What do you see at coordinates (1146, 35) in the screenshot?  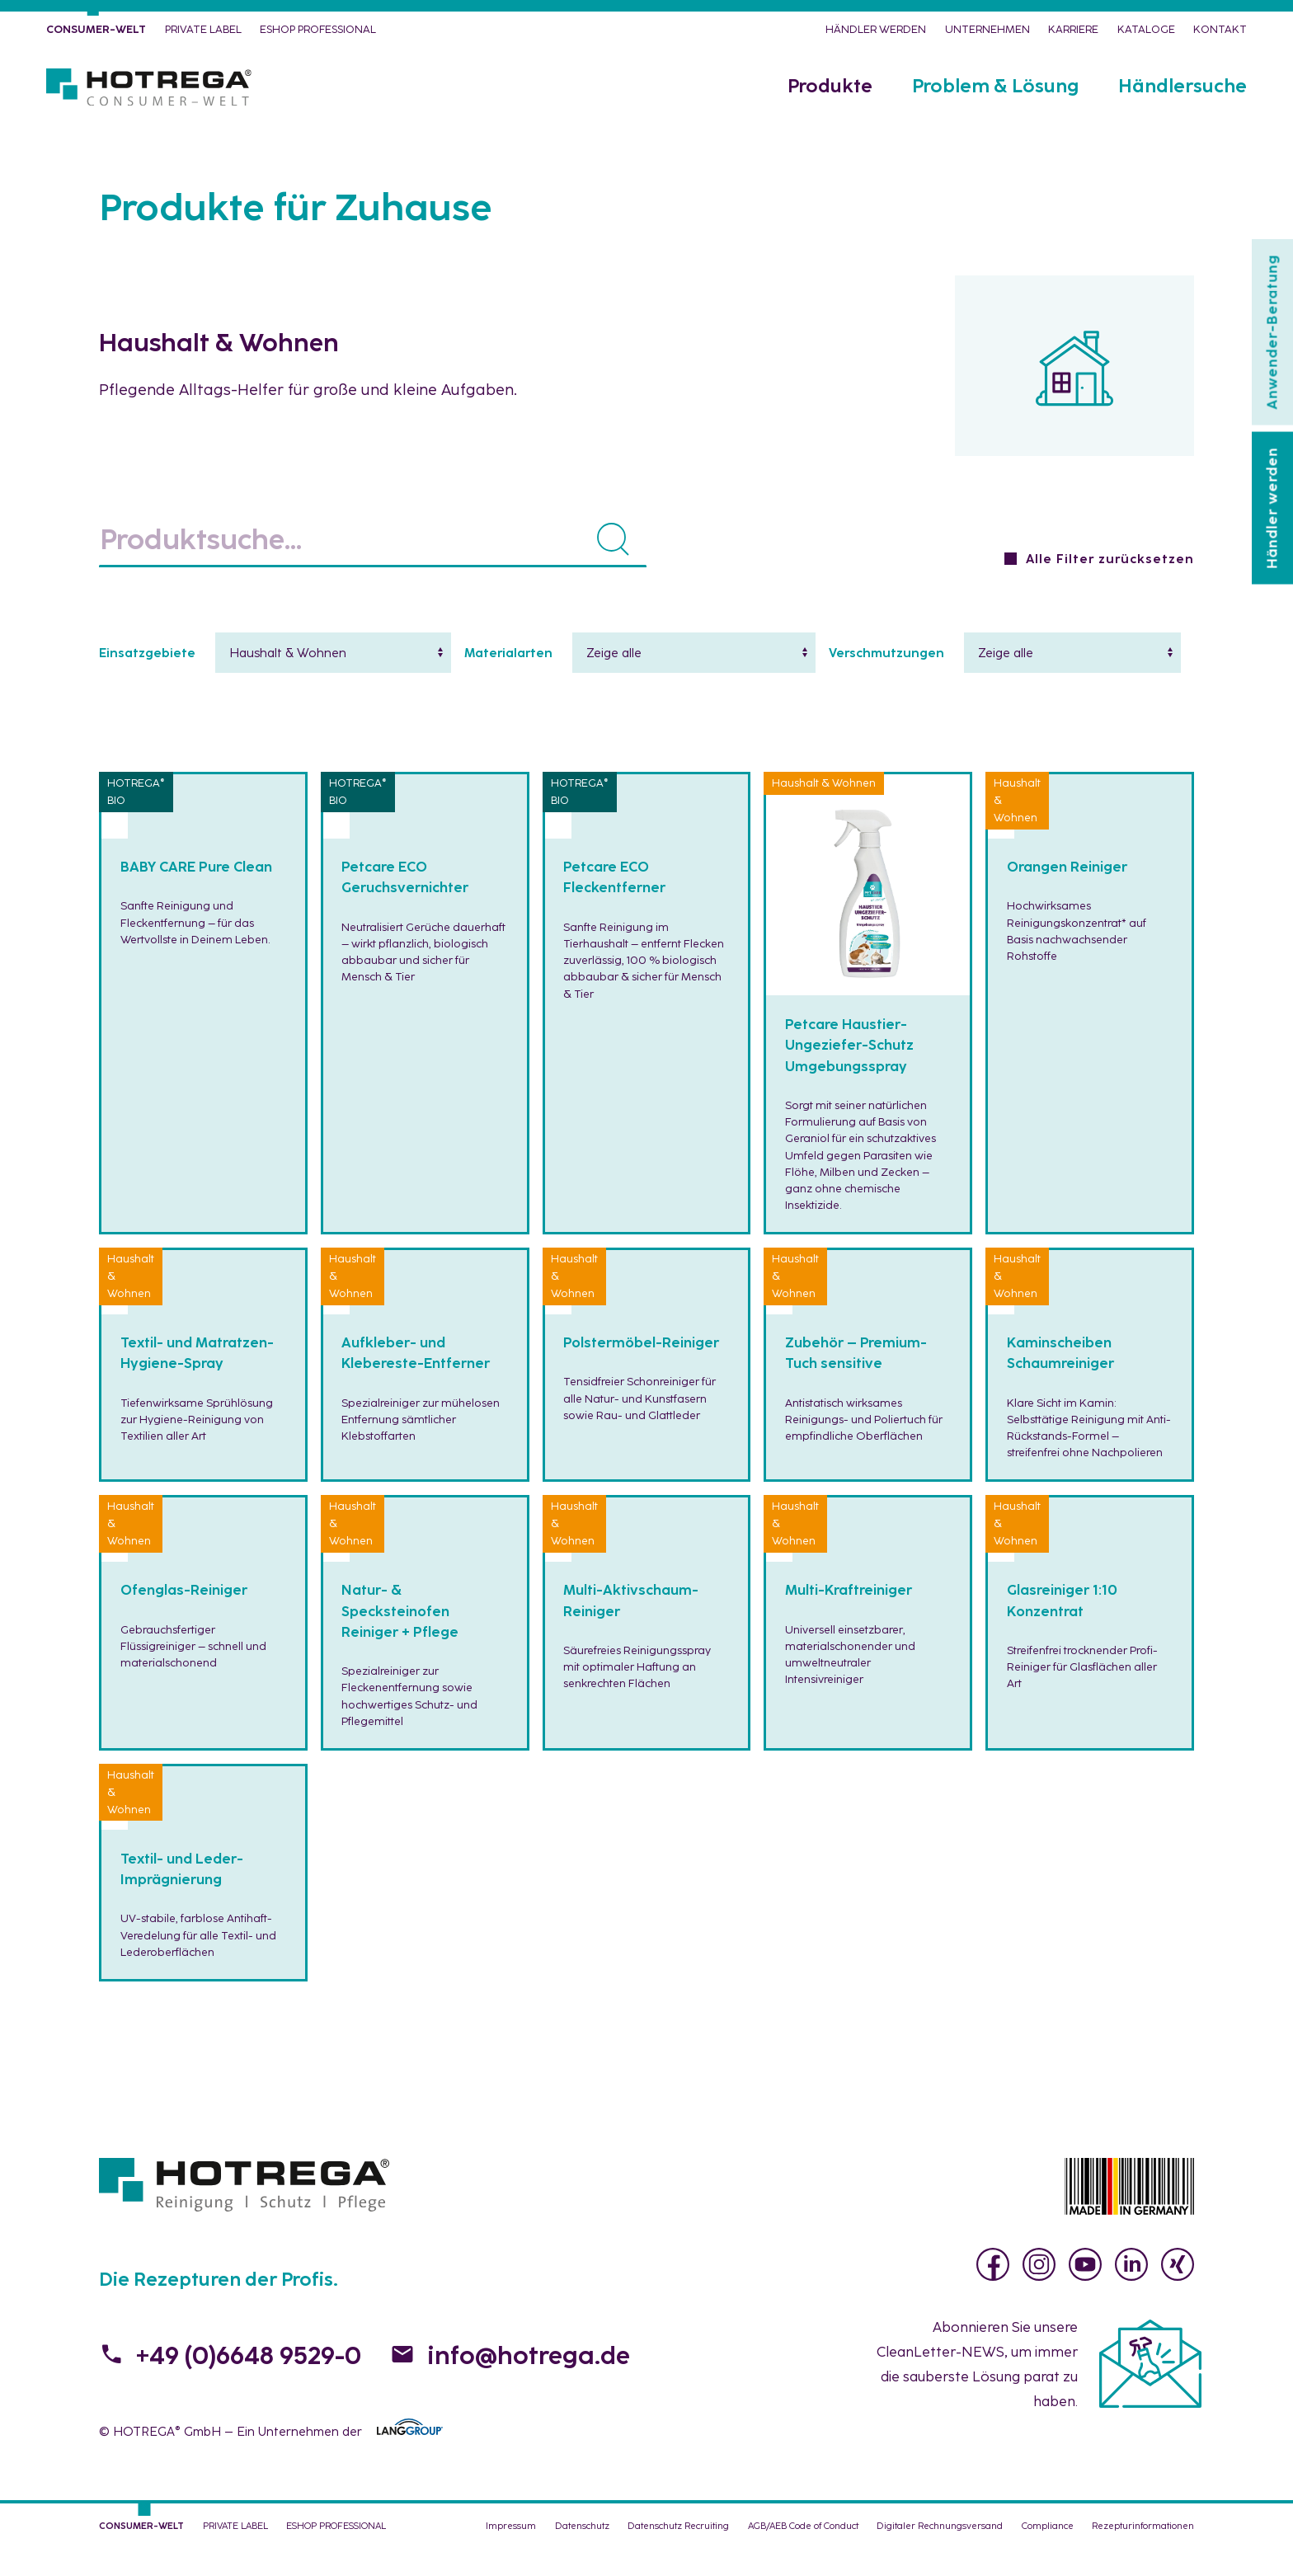 I see `Kataloge` at bounding box center [1146, 35].